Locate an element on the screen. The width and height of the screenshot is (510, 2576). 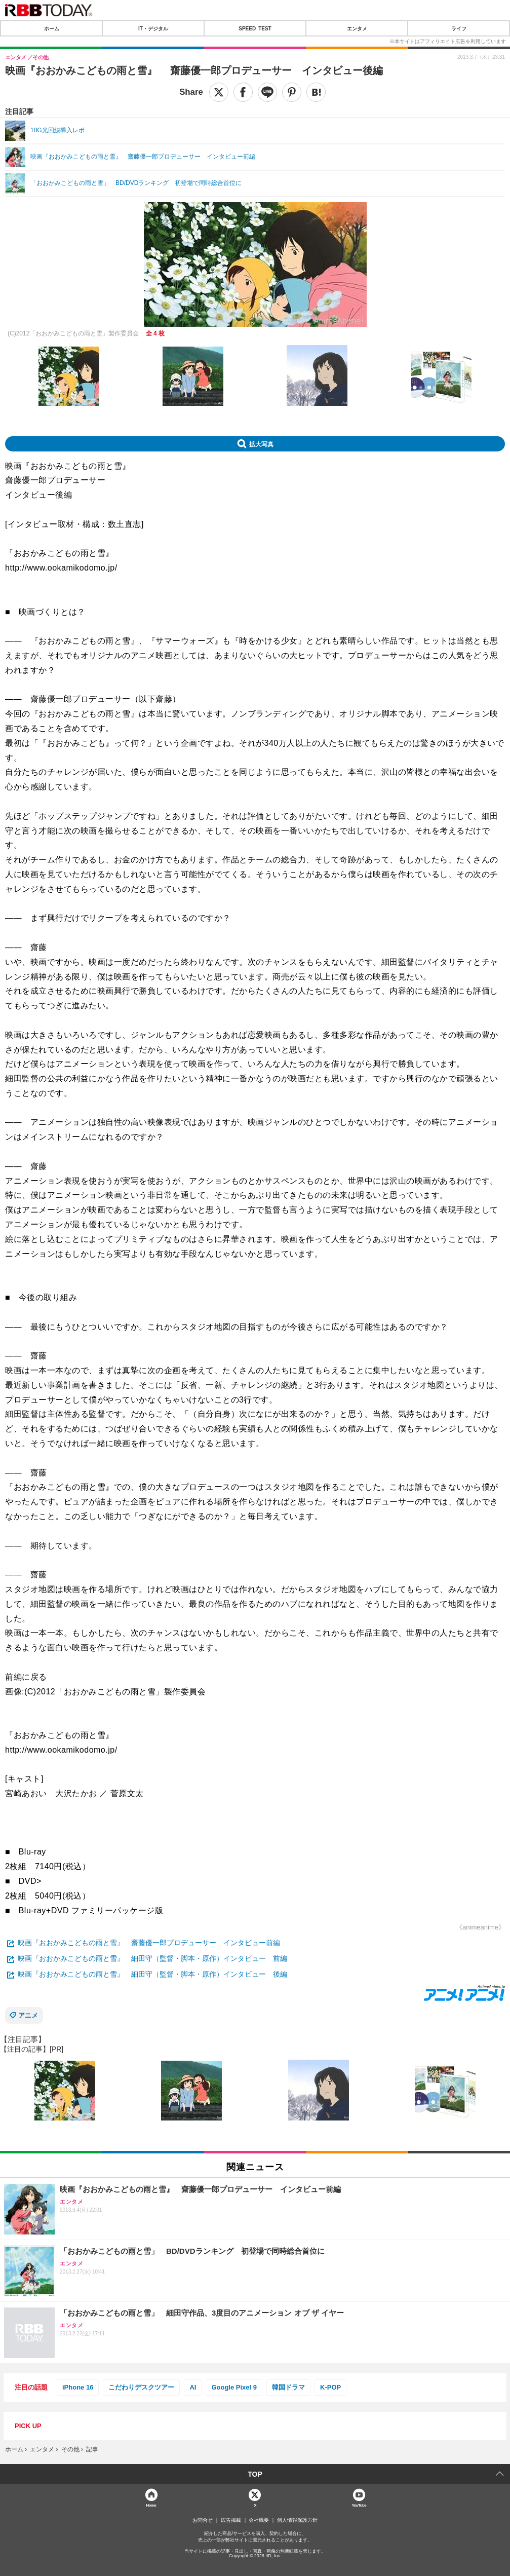
映画『おおかみこどもの雨と雪』 細田守（監督・脚本・原作）インタビュー 前編 is located at coordinates (152, 1958).